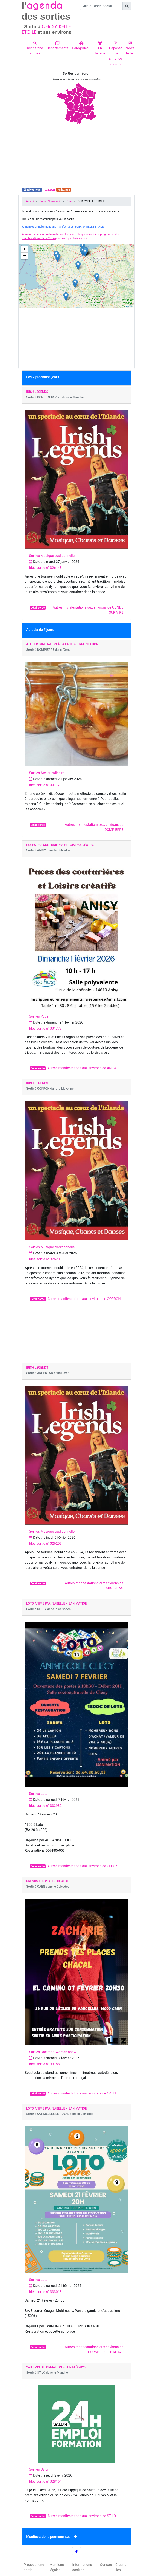 This screenshot has width=153, height=2576. Describe the element at coordinates (24, 256) in the screenshot. I see `− [button]` at that location.